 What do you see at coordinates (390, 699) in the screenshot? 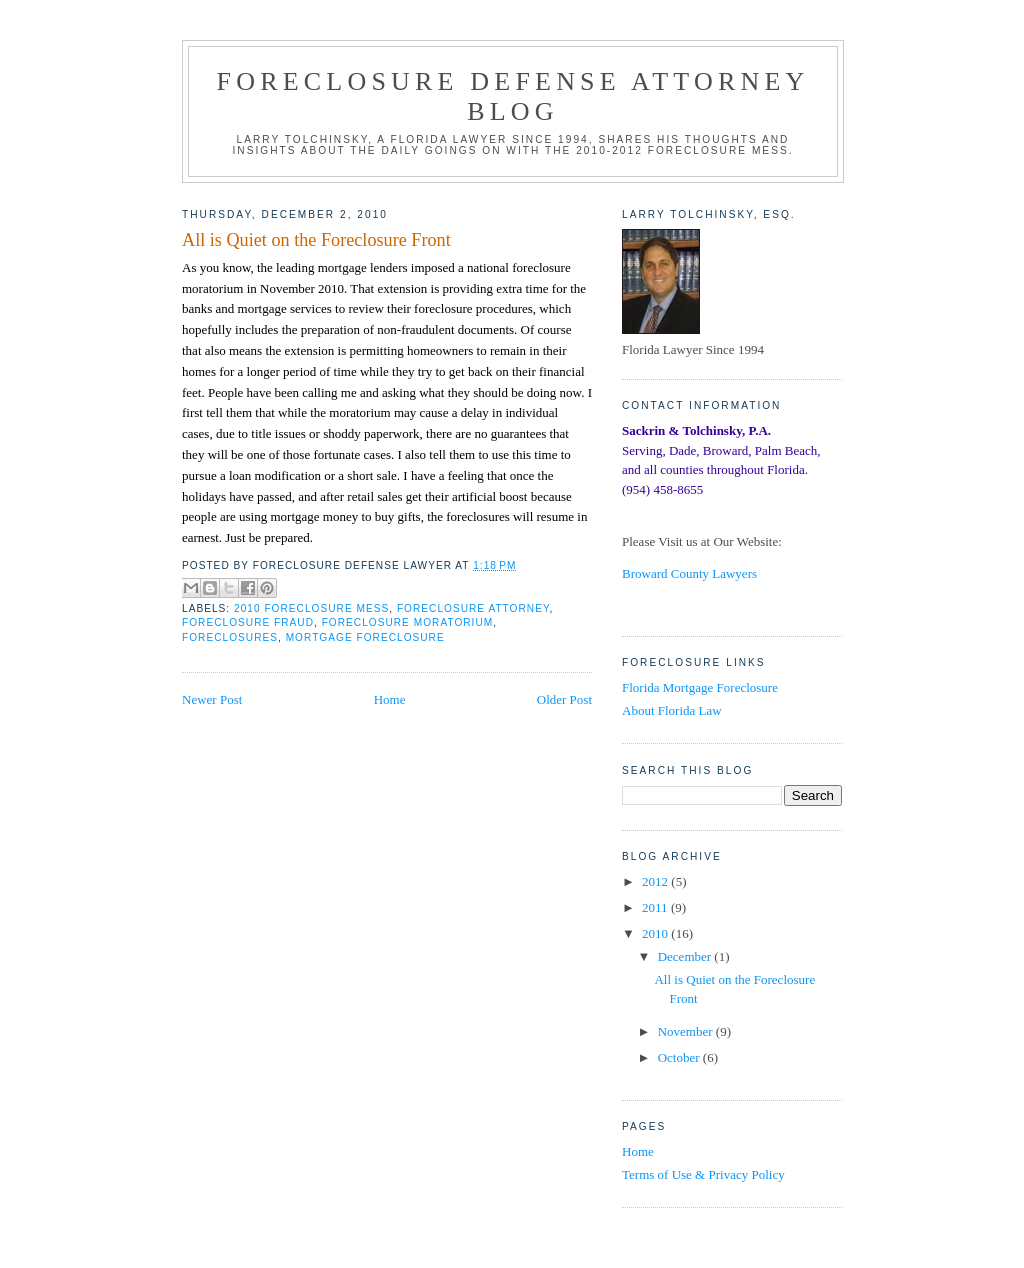
I see `Home` at bounding box center [390, 699].